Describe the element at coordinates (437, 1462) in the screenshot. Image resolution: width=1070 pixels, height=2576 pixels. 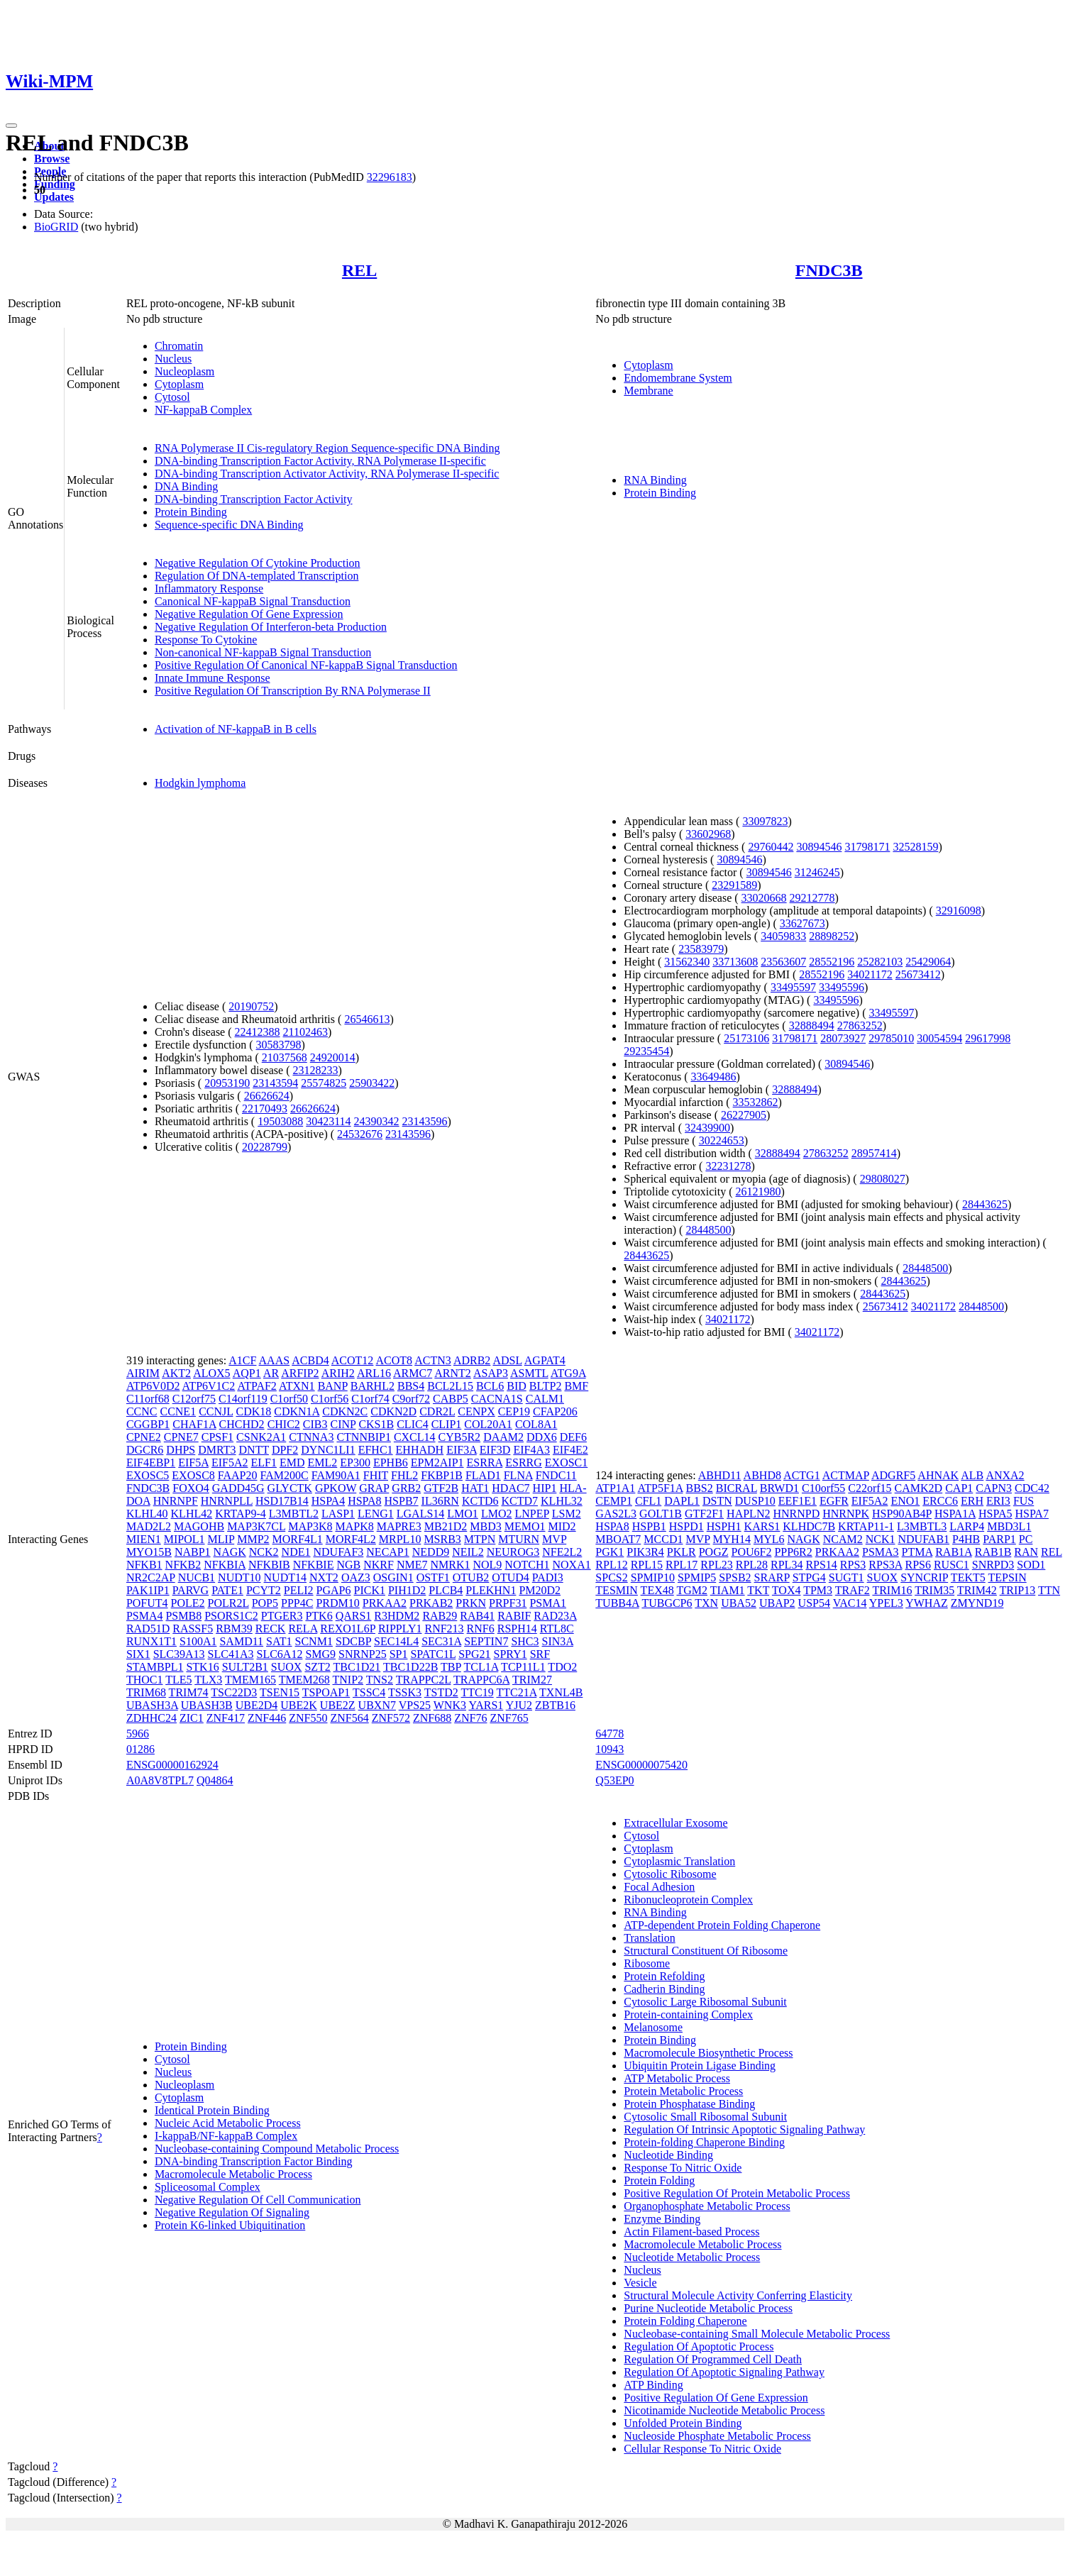
I see `EPM2AIP1` at that location.